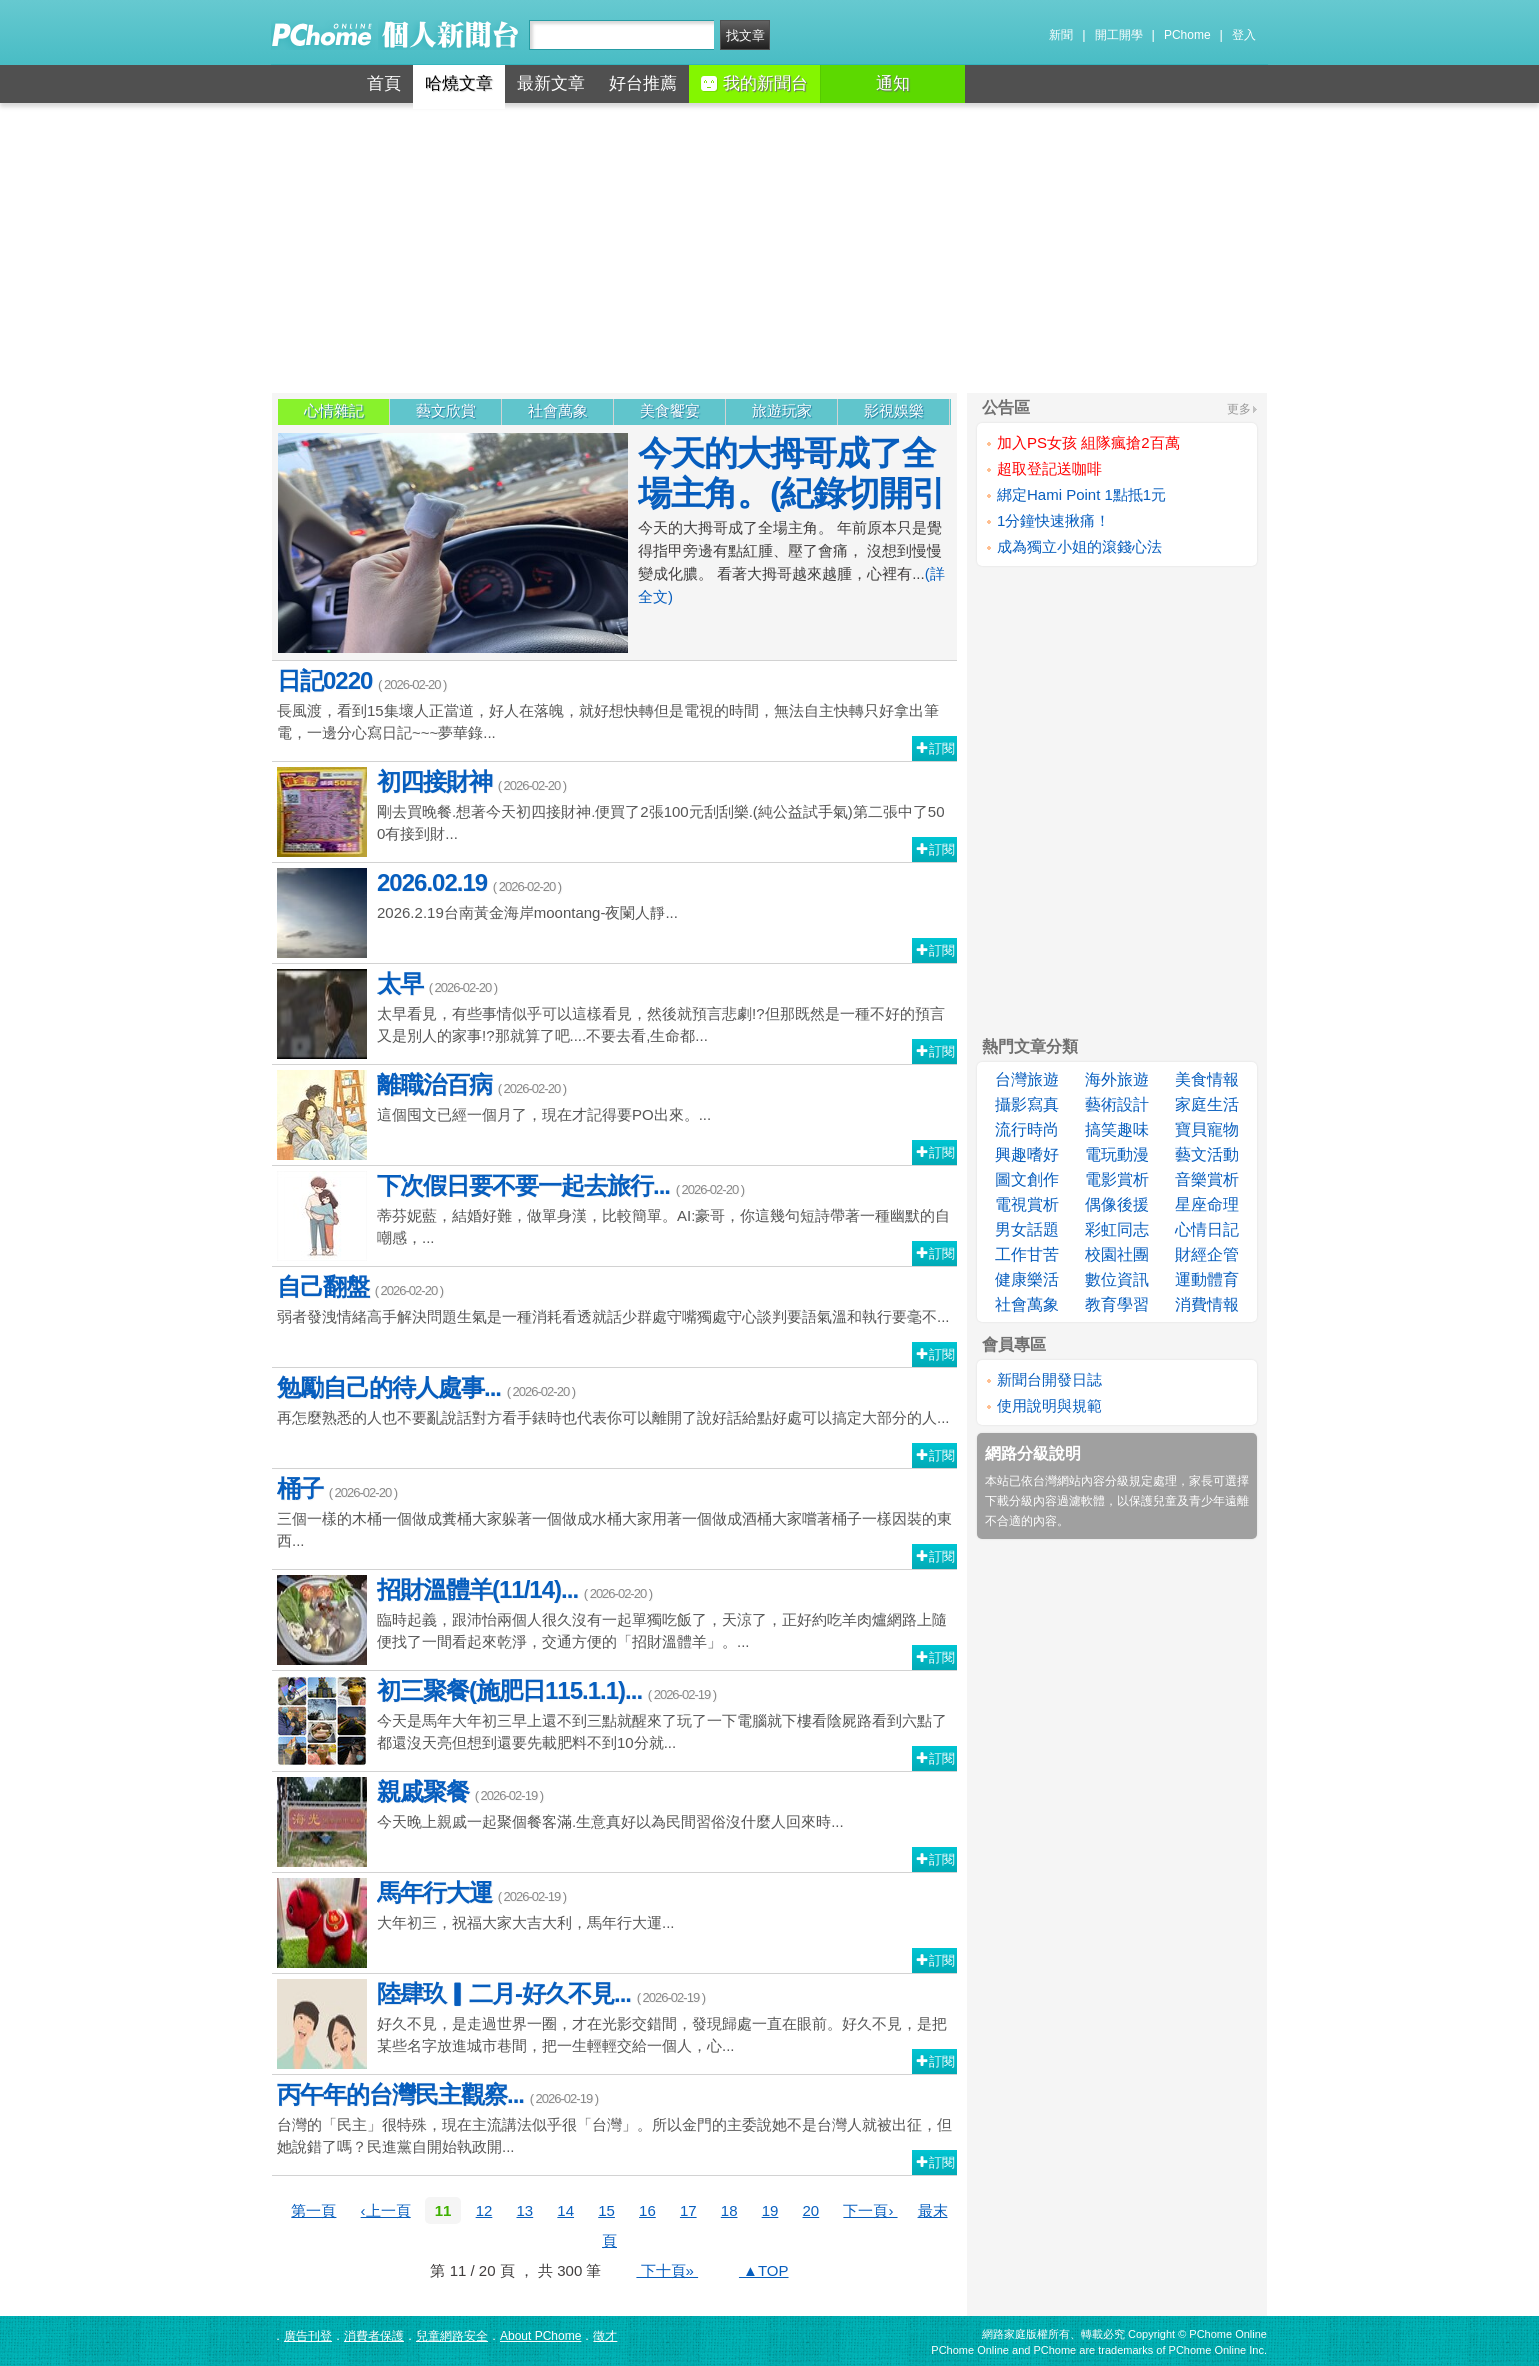  I want to click on 剛去買晚餐.想著今天初四接財神.便買了2張100元刮刮樂.(純公益試手氣)第二張中了500有接到財..., so click(614, 812).